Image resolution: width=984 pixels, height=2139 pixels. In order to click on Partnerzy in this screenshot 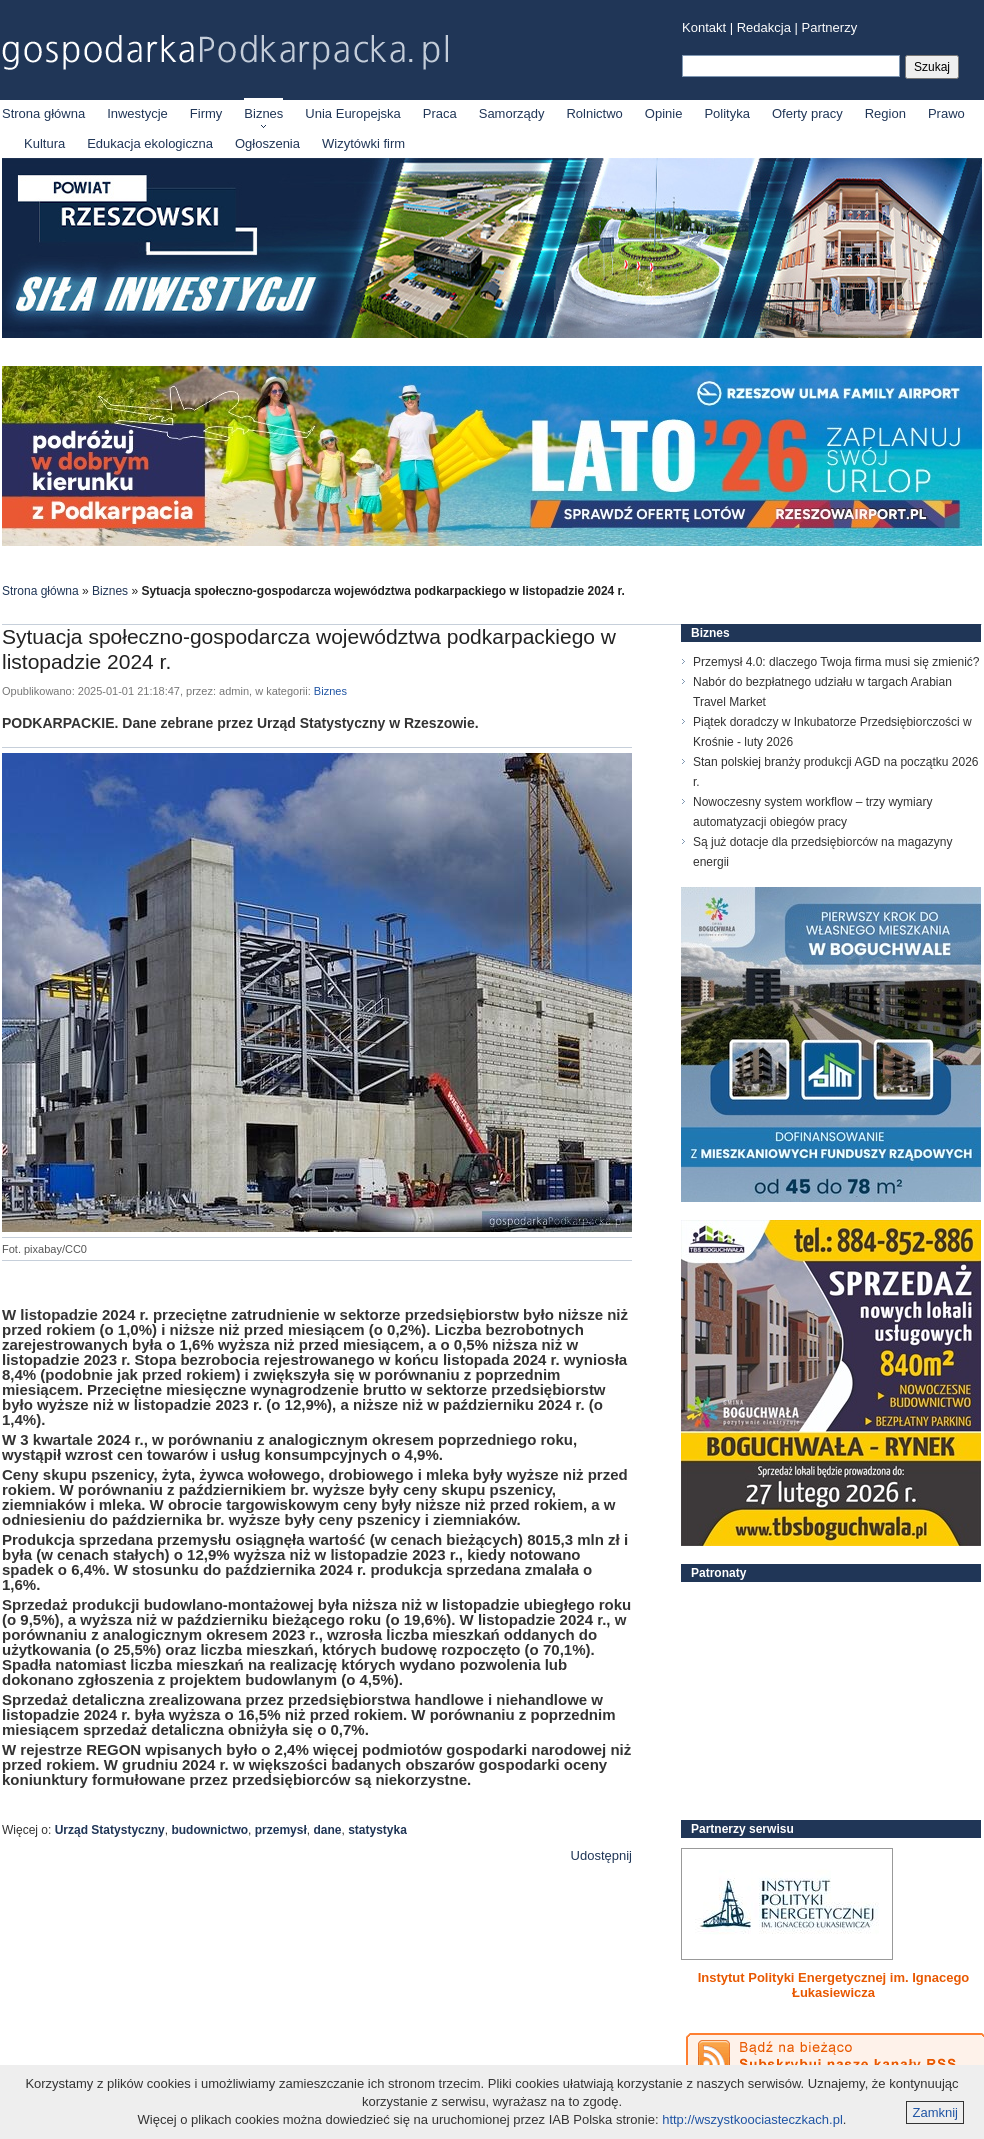, I will do `click(830, 27)`.